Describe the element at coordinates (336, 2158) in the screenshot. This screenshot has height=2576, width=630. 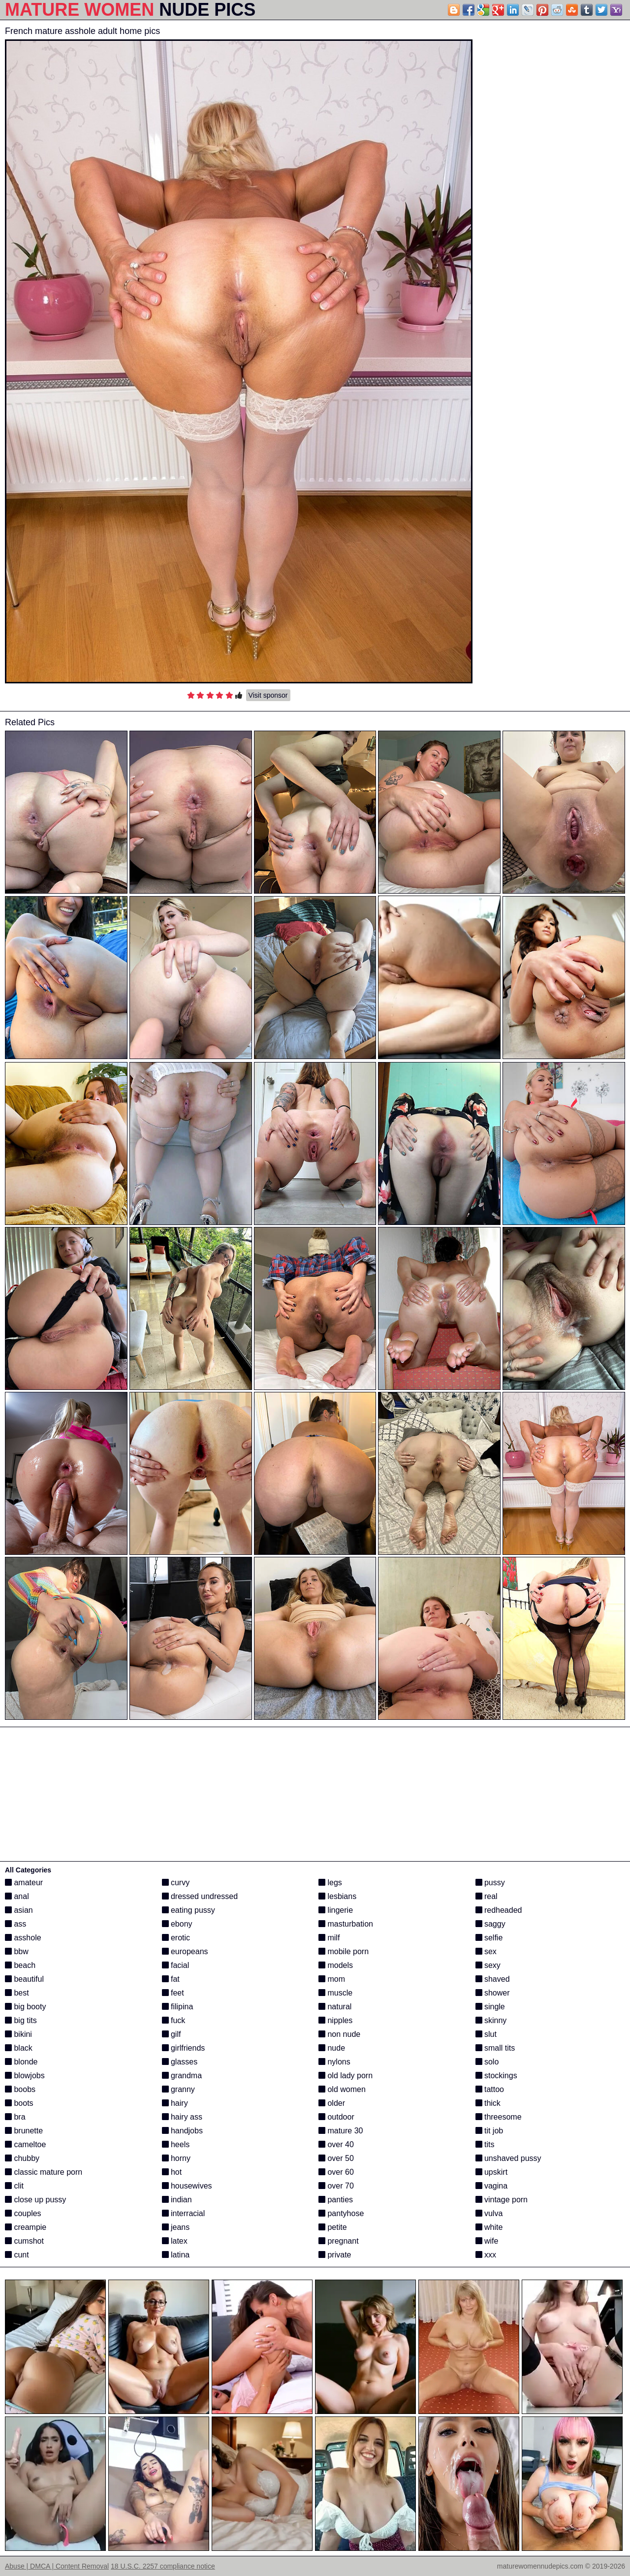
I see `over 50` at that location.